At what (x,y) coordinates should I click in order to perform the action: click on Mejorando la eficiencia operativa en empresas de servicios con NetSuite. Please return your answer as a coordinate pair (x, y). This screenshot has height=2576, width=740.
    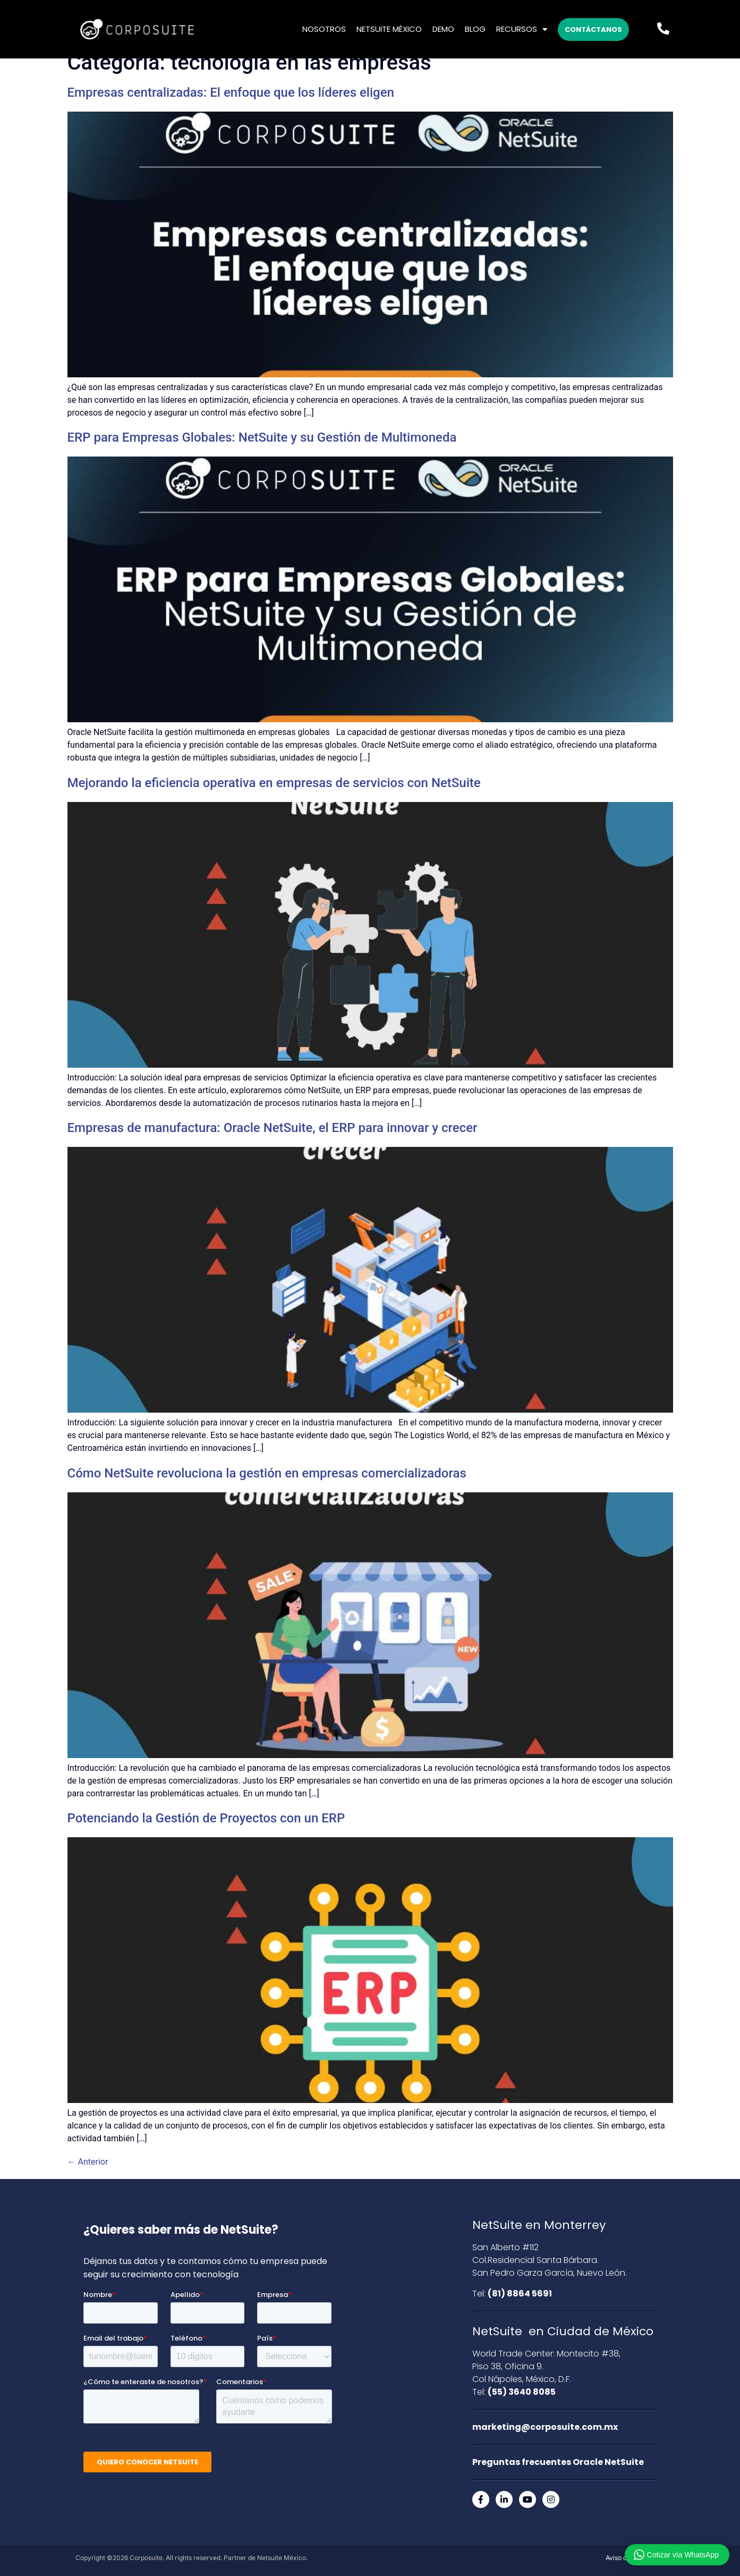
    Looking at the image, I should click on (274, 782).